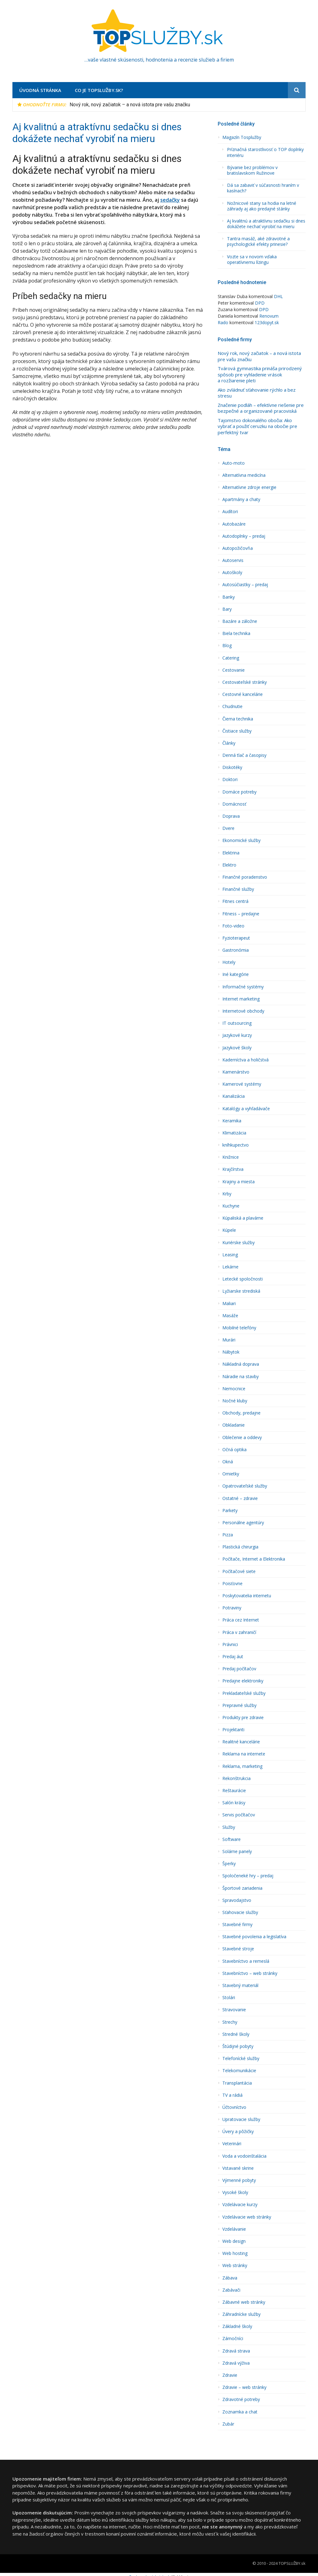  I want to click on Mobilné telefóny, so click(239, 1328).